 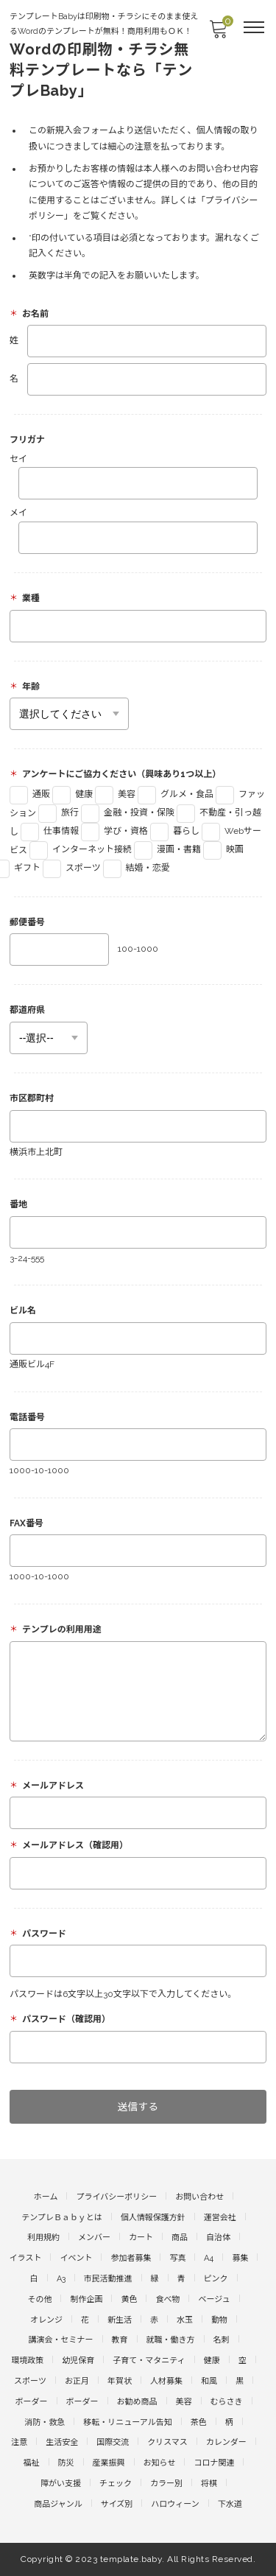 What do you see at coordinates (44, 2422) in the screenshot?
I see `消防・救急` at bounding box center [44, 2422].